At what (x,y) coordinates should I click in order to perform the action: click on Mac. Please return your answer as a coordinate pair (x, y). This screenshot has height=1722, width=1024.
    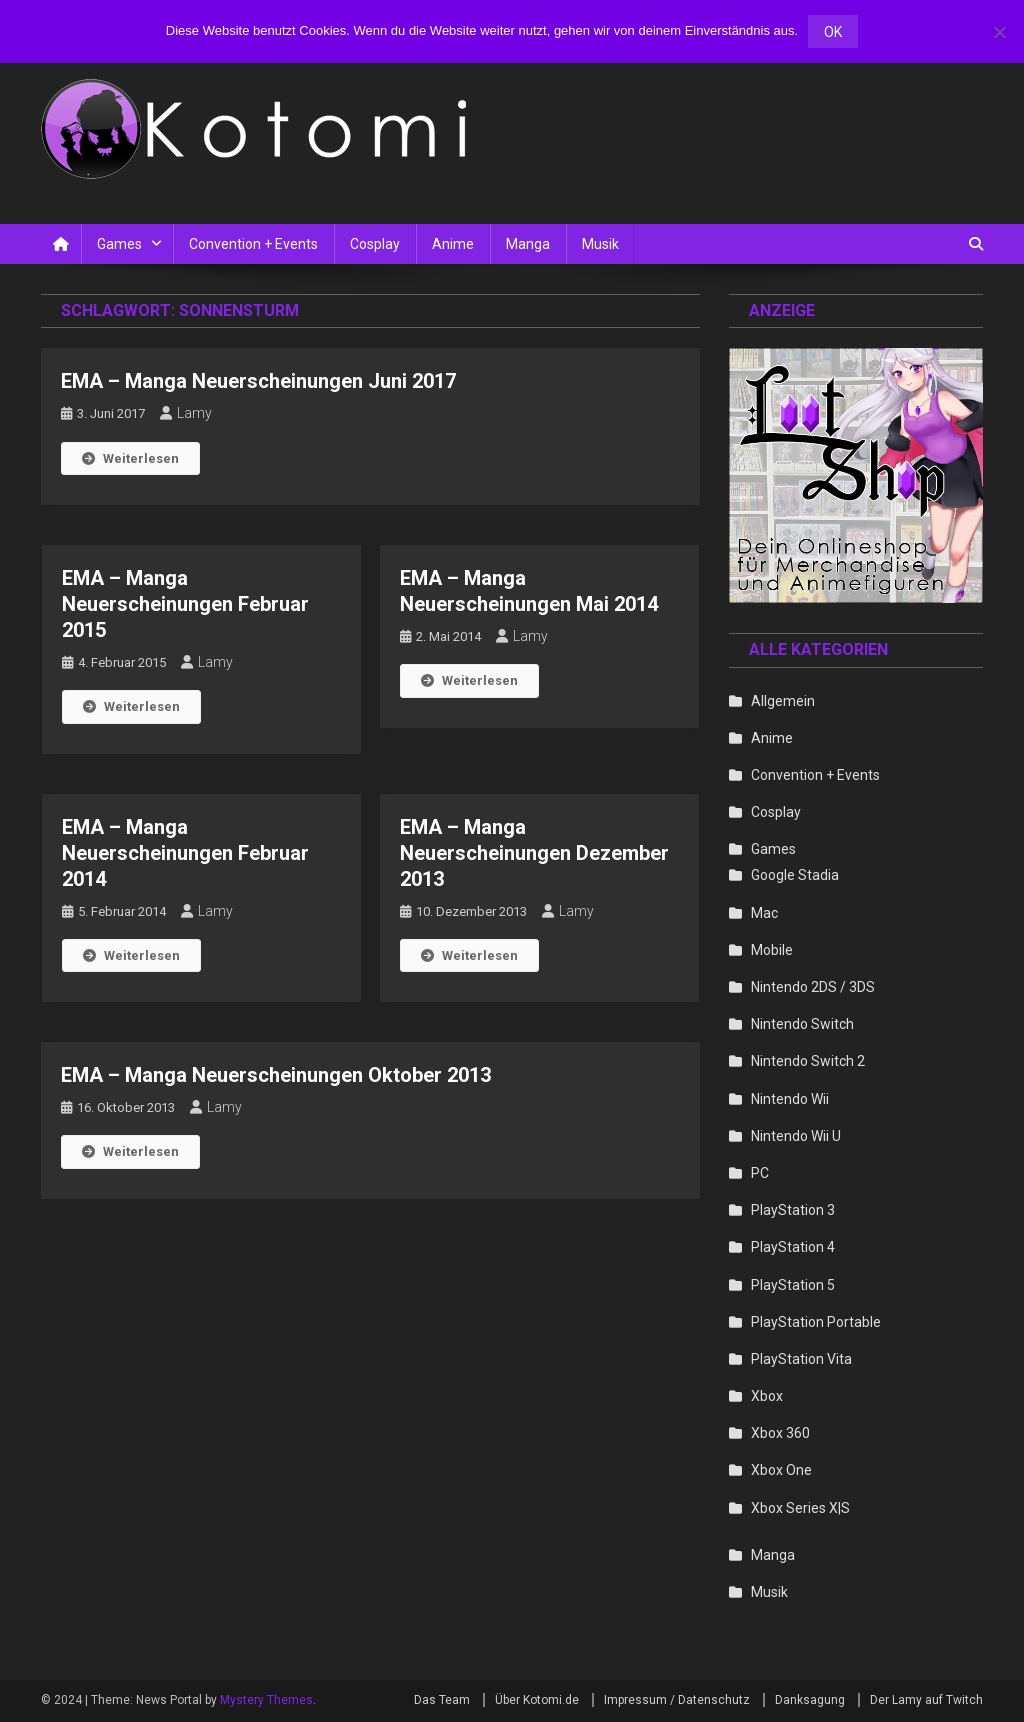
    Looking at the image, I should click on (764, 913).